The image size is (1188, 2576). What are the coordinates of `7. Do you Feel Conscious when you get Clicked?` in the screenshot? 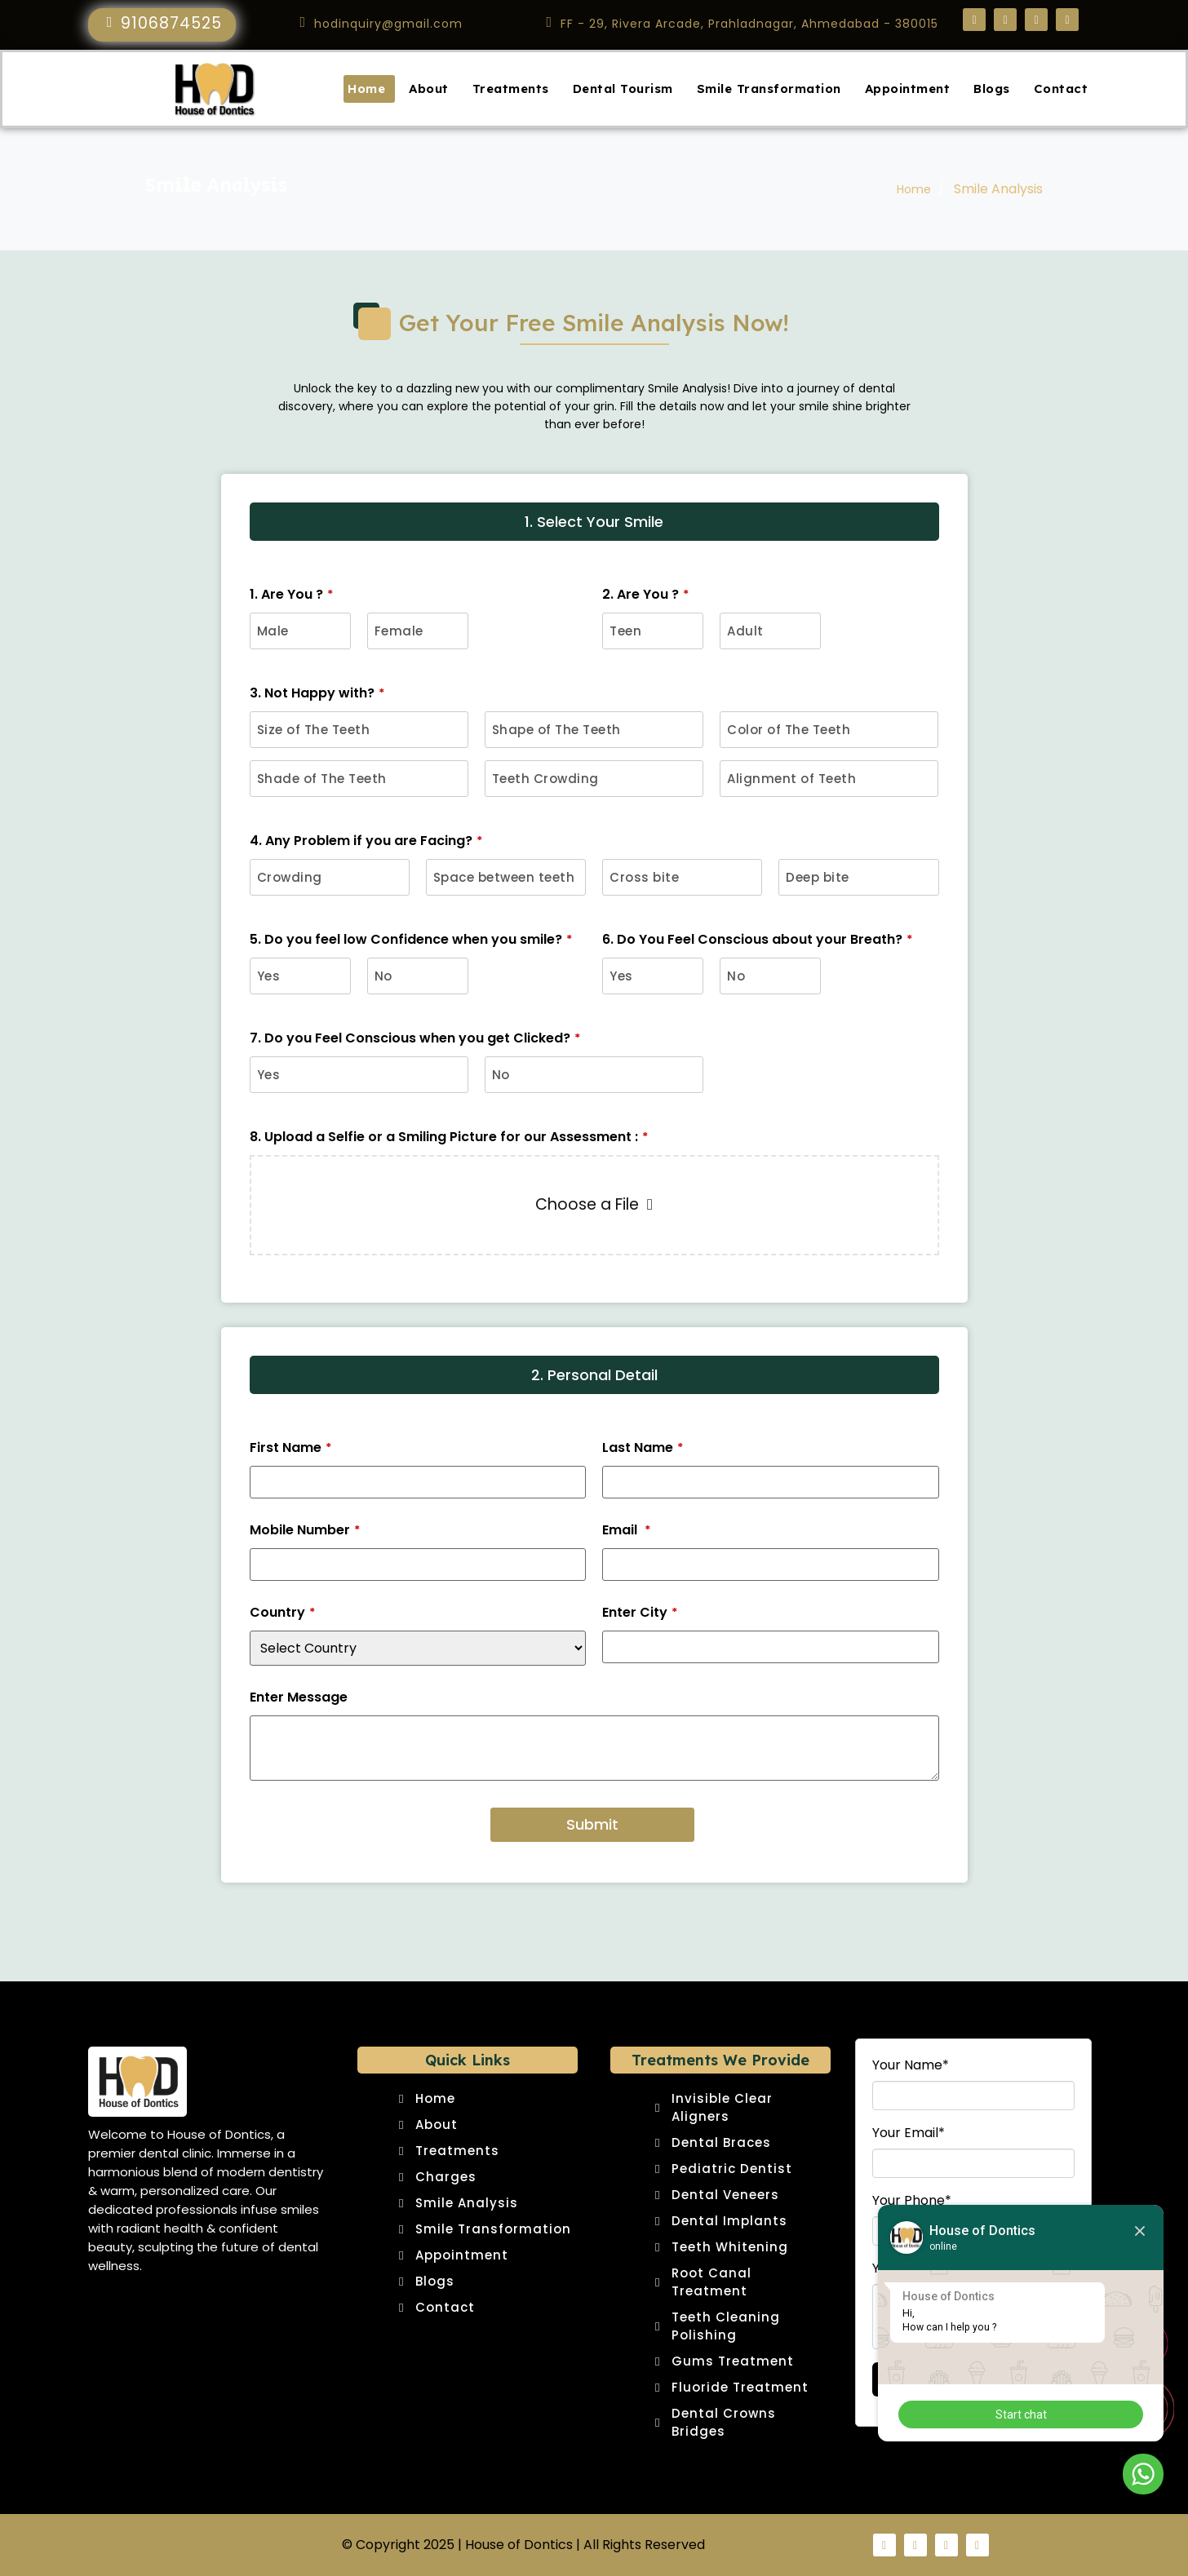 It's located at (415, 1038).